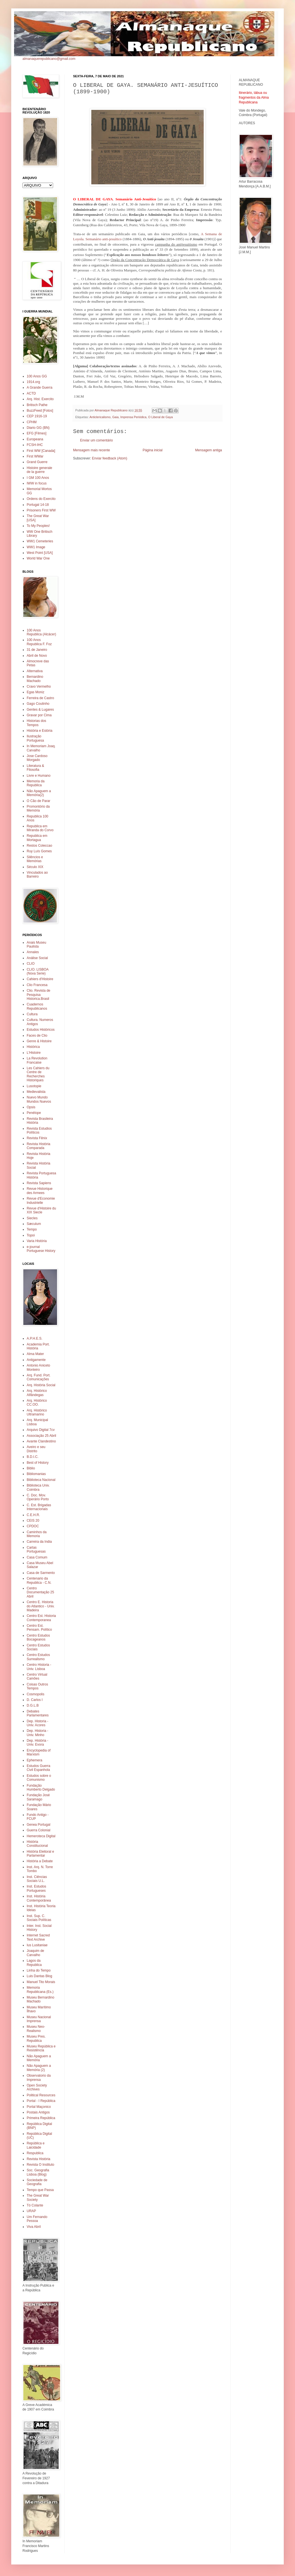 The height and width of the screenshot is (2576, 295). I want to click on Cultura, so click(32, 1014).